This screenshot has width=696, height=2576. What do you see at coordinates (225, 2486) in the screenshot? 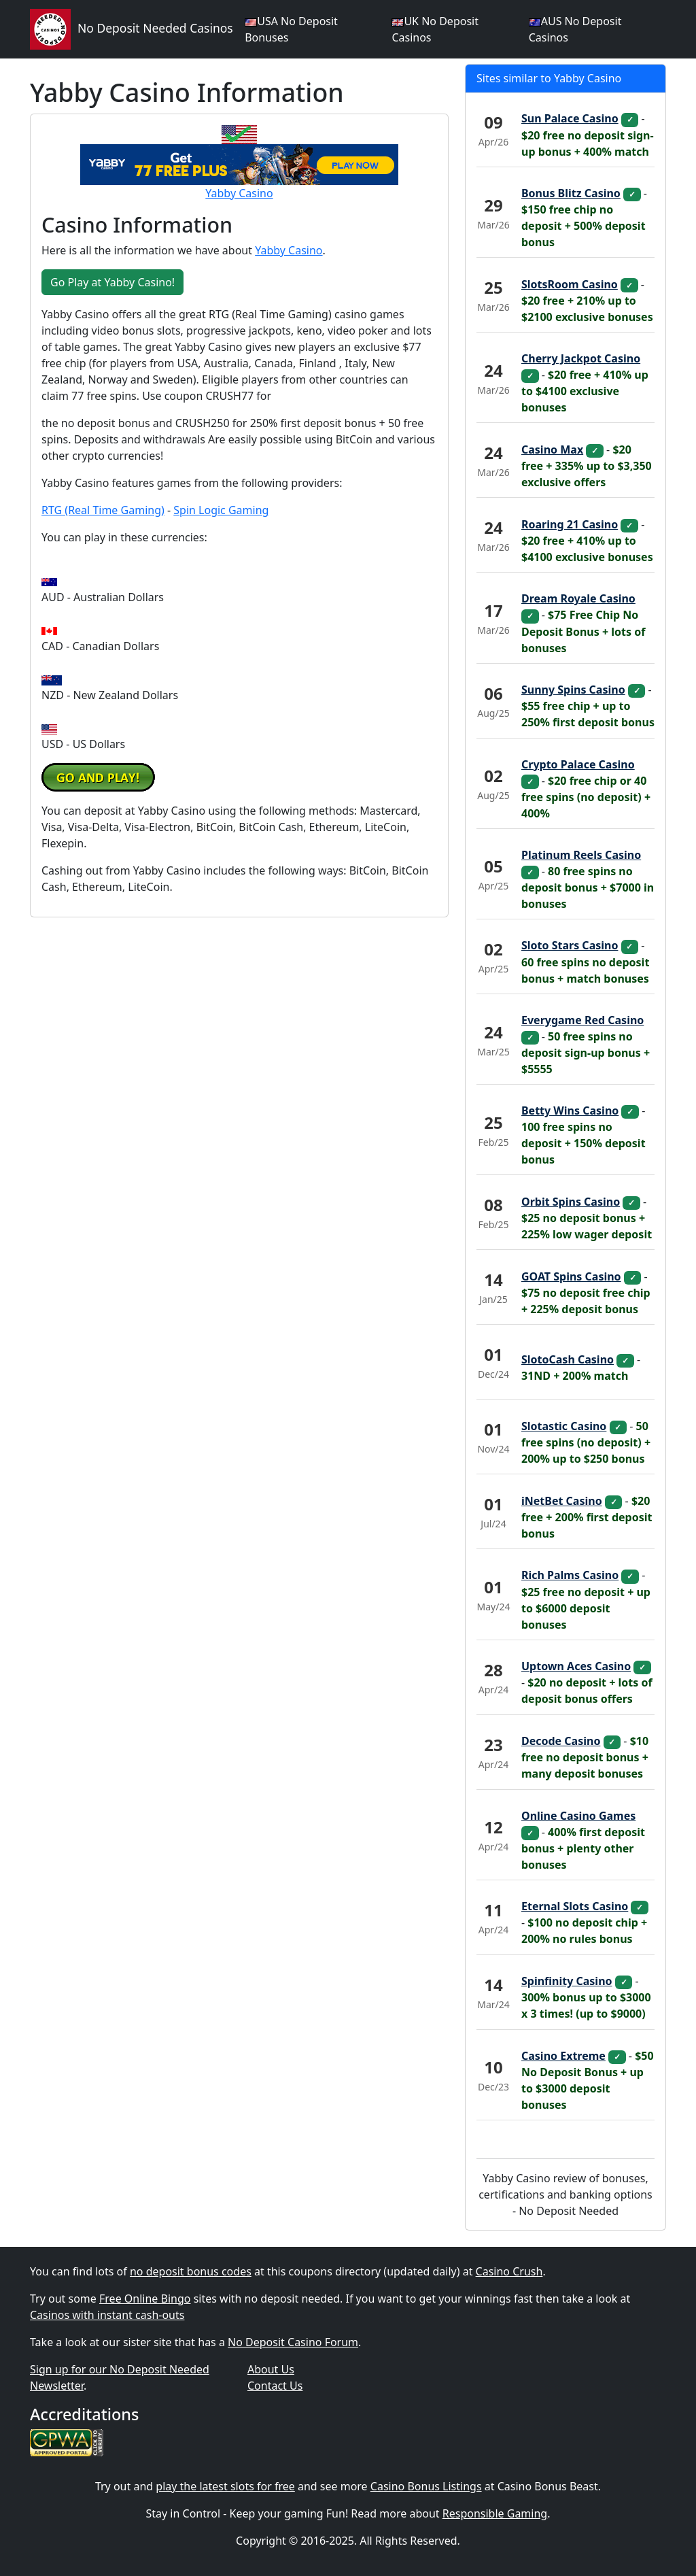
I see `play the latest slots for free` at bounding box center [225, 2486].